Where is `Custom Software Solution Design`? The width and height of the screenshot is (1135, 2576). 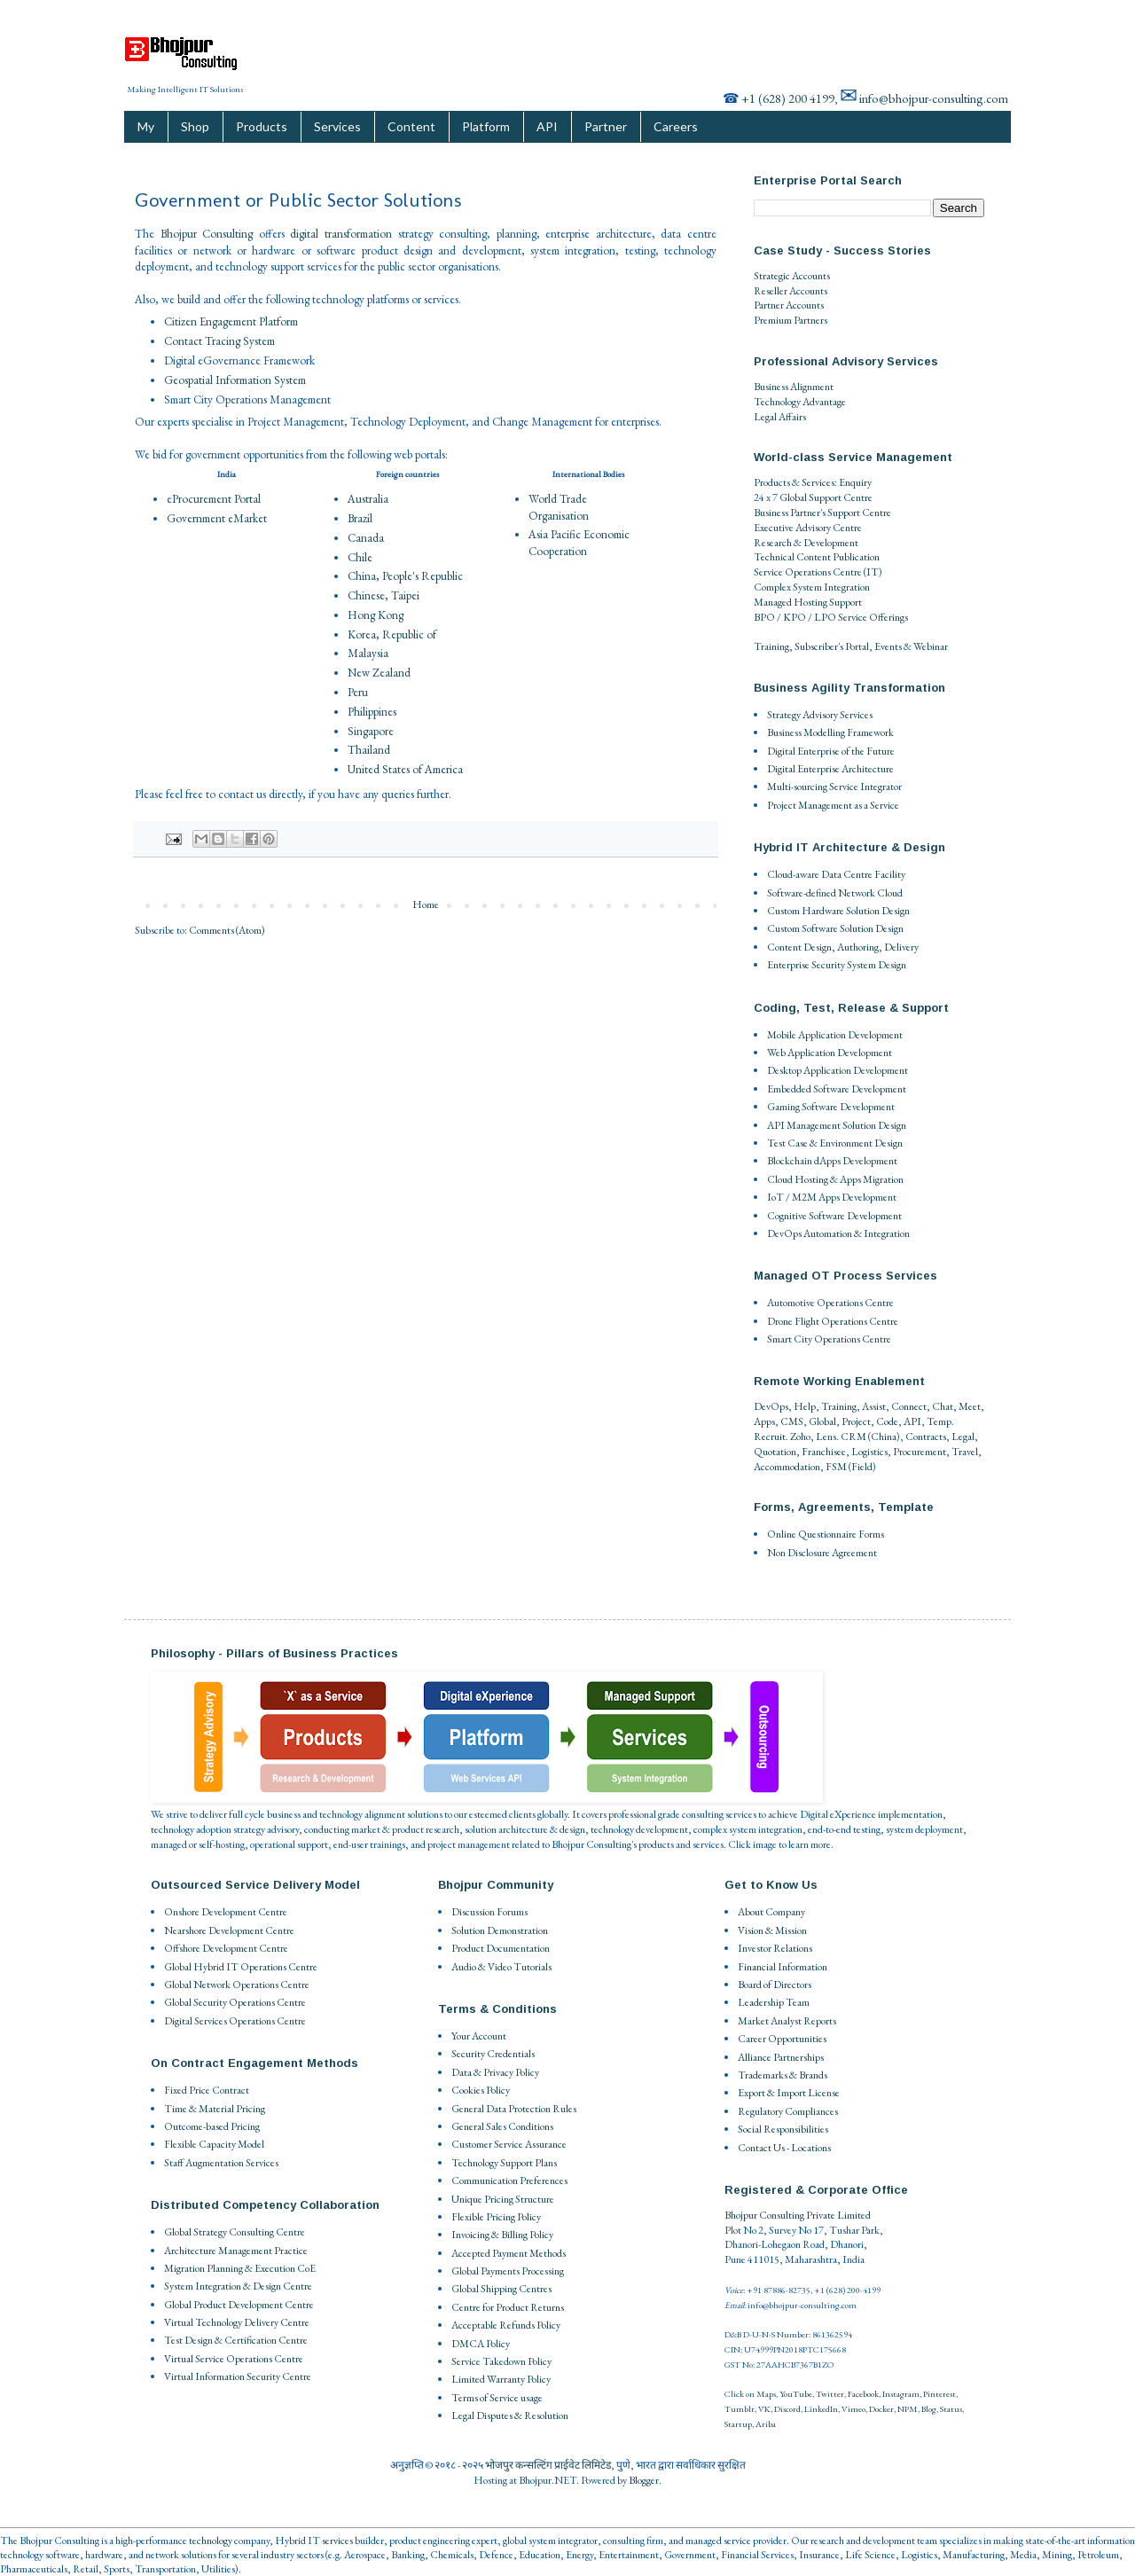
Custom Software Solution Design is located at coordinates (835, 928).